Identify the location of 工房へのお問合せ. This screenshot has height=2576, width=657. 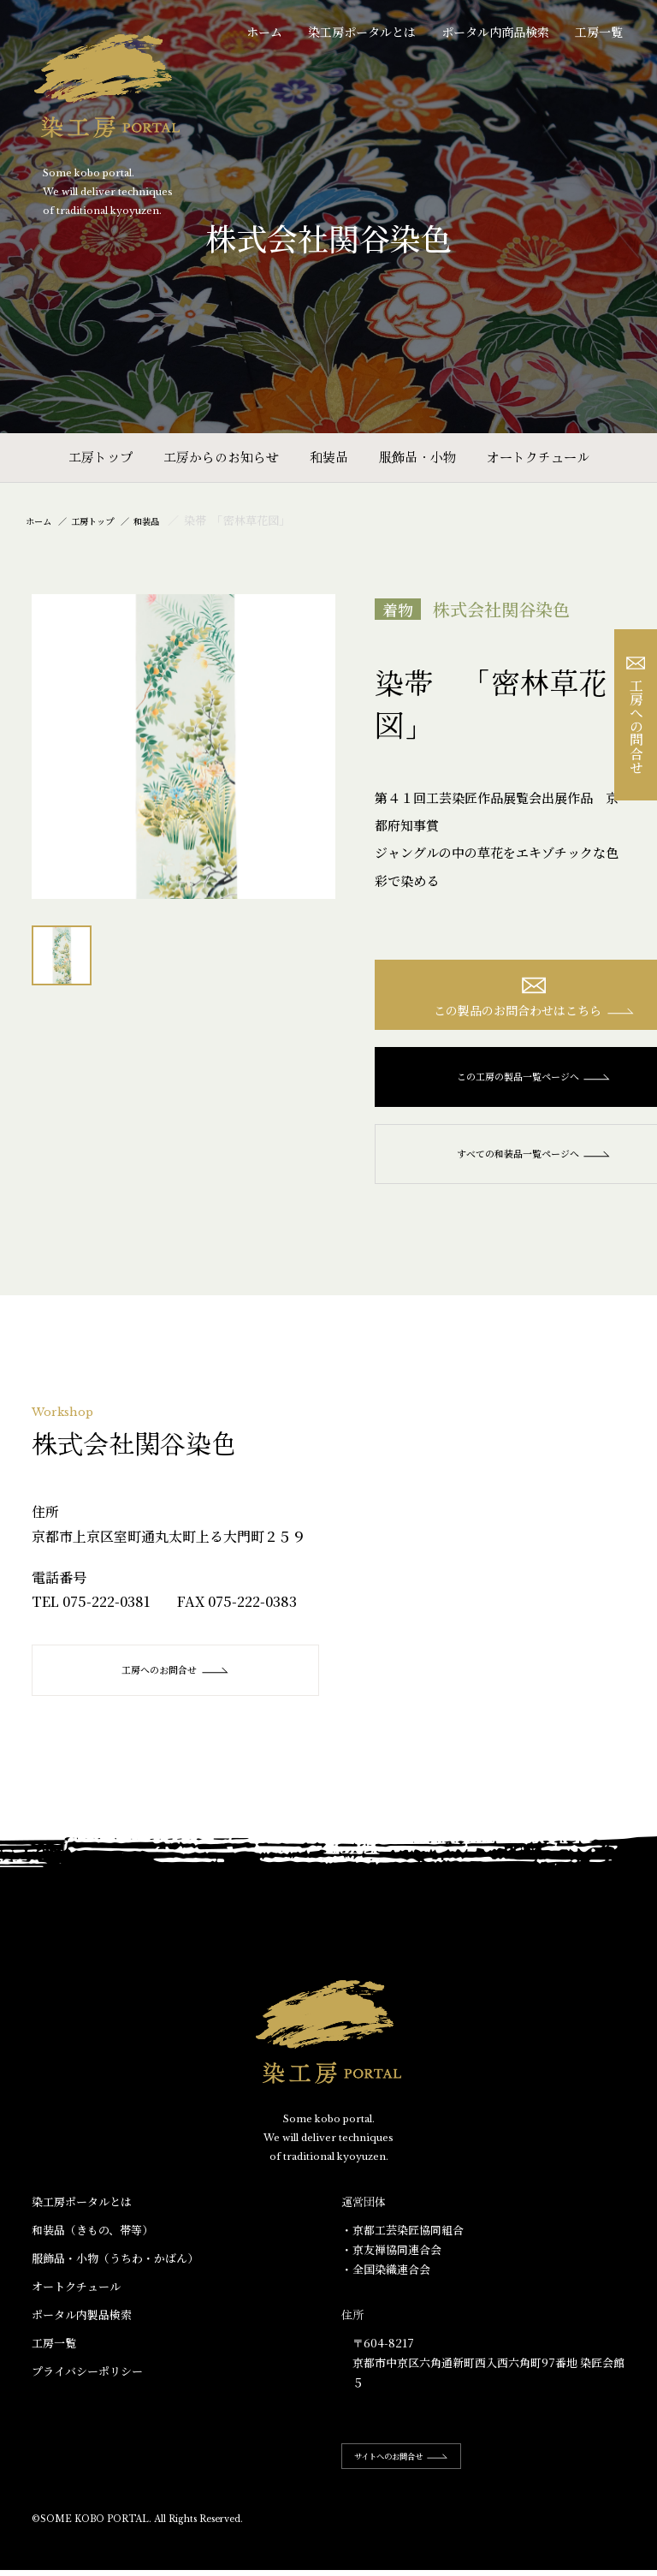
(177, 1679).